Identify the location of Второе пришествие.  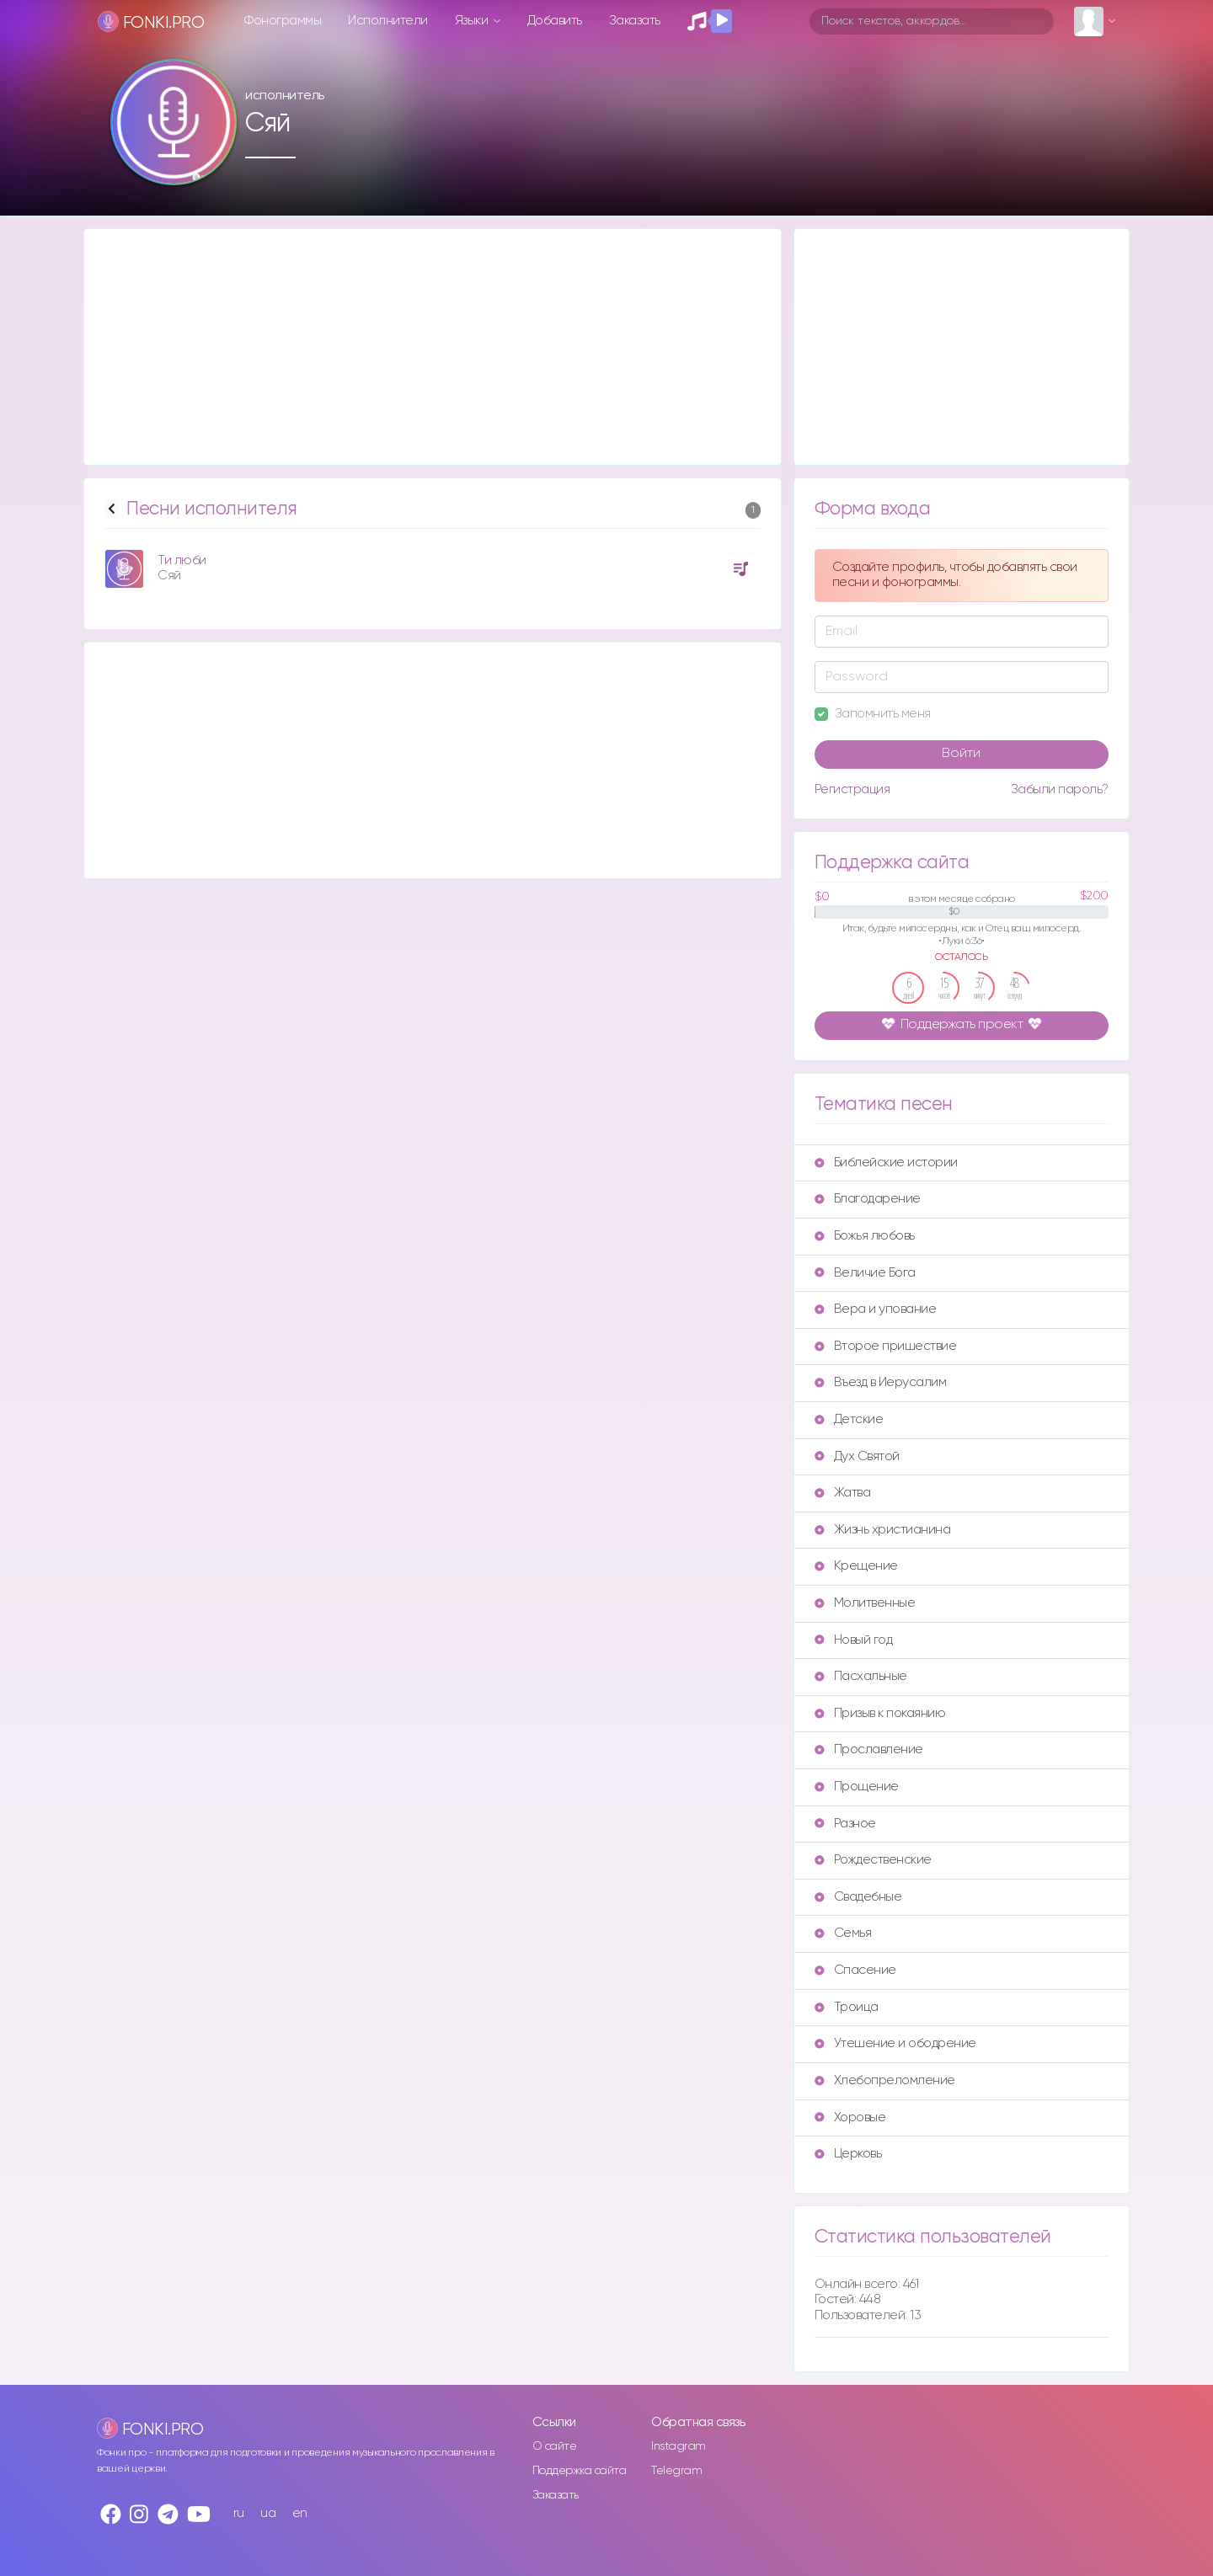
(886, 1346).